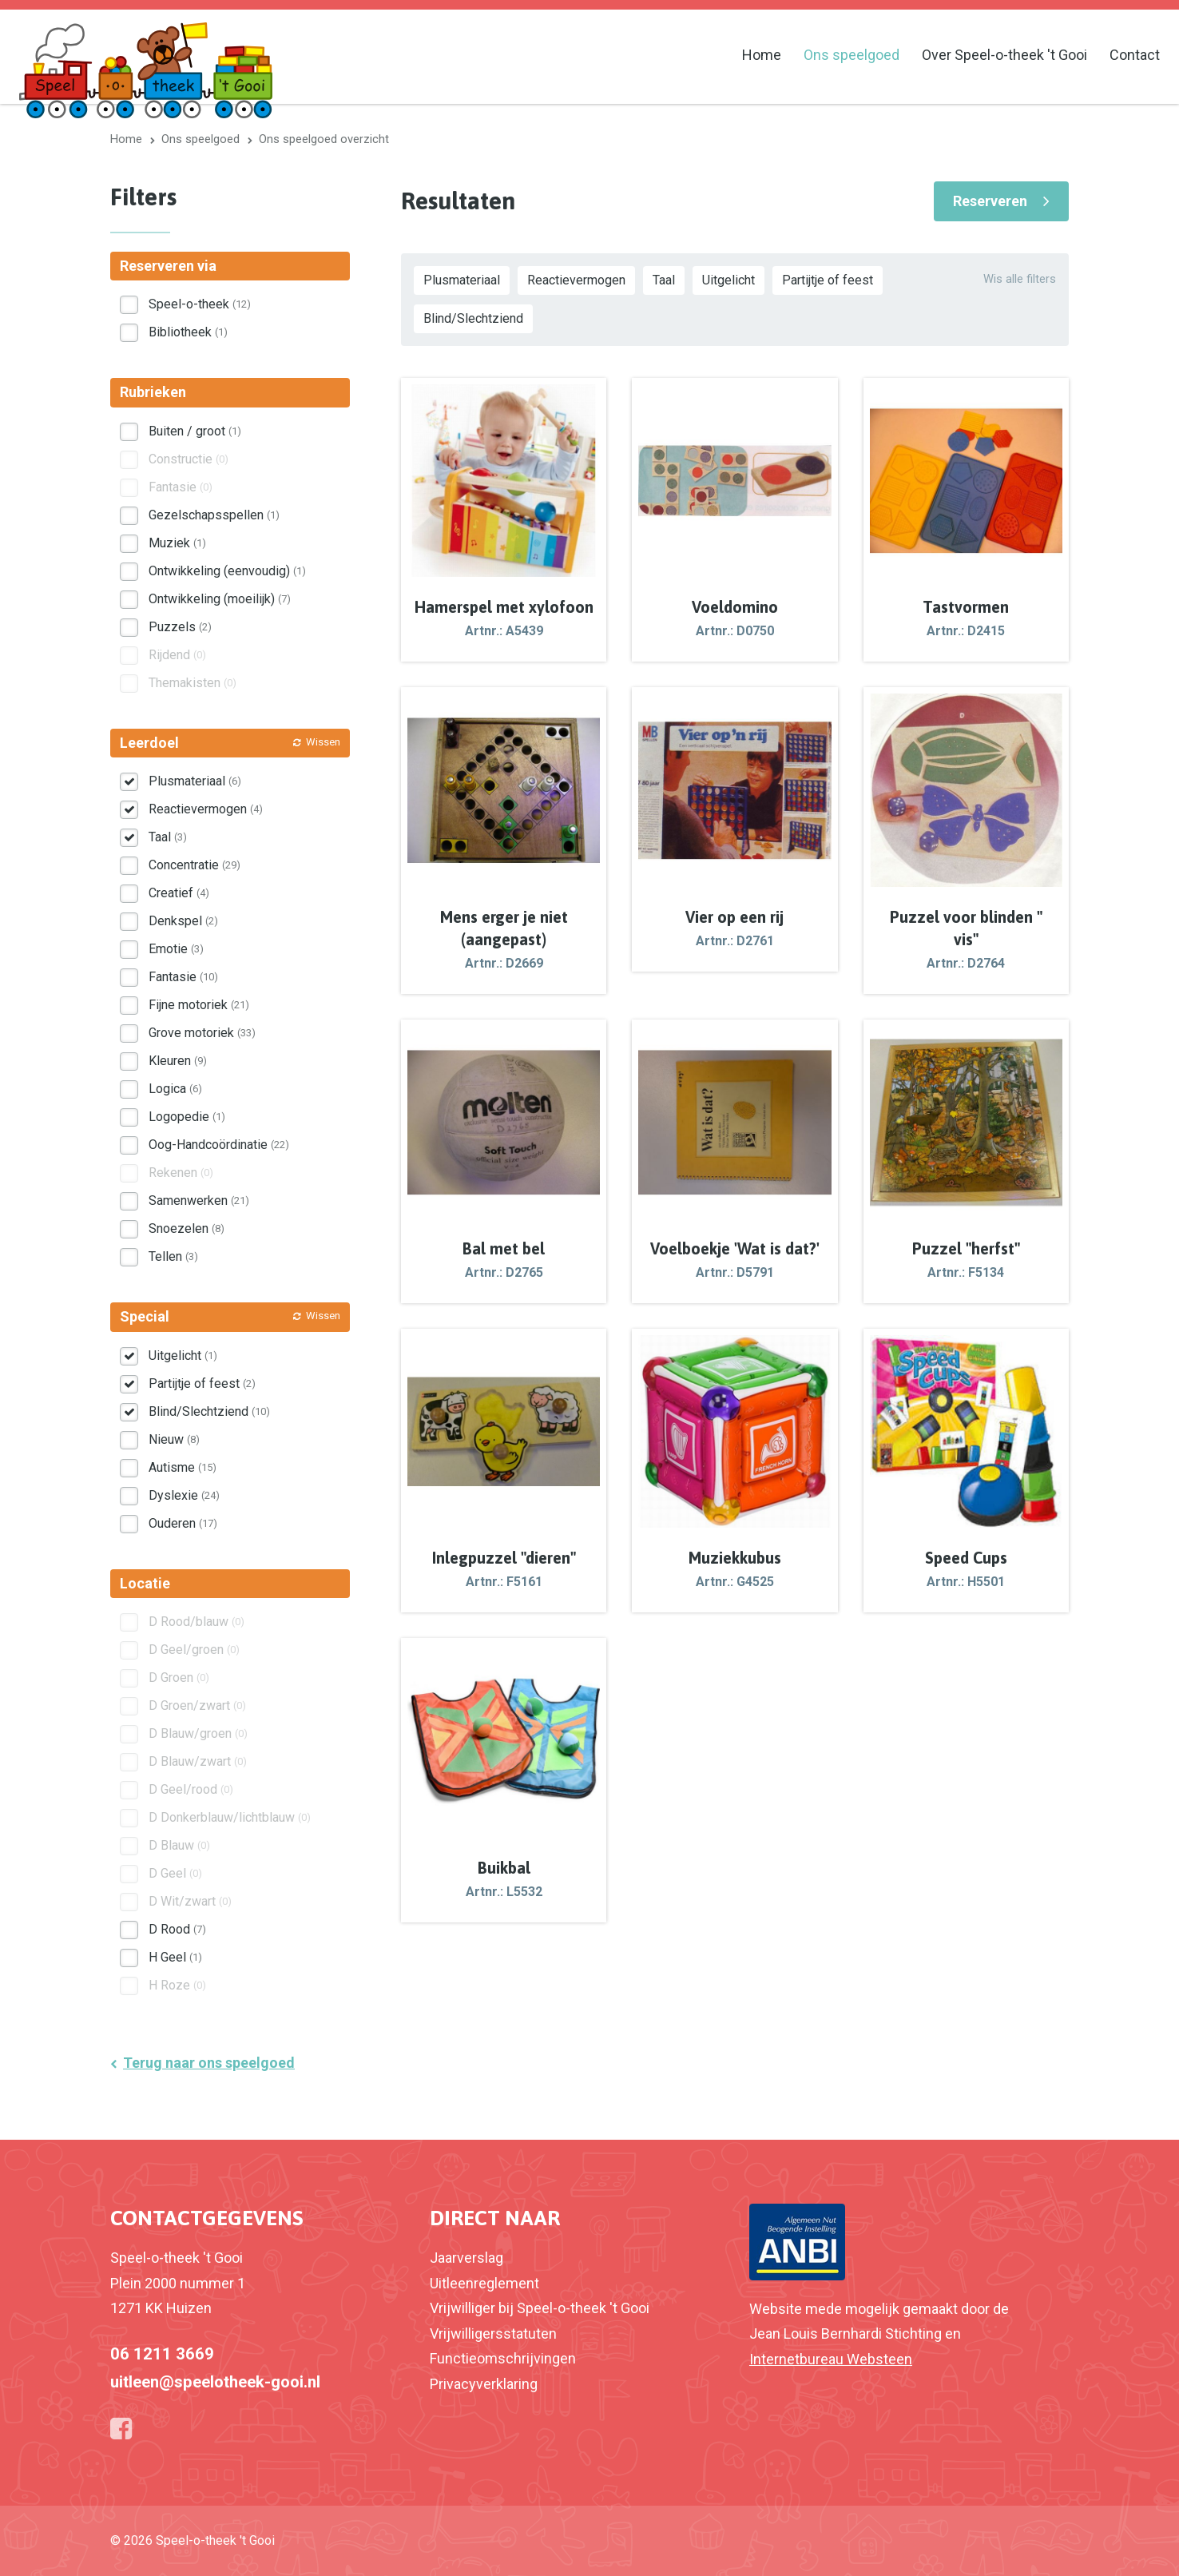 This screenshot has height=2576, width=1179. Describe the element at coordinates (183, 1523) in the screenshot. I see `Ouderen` at that location.